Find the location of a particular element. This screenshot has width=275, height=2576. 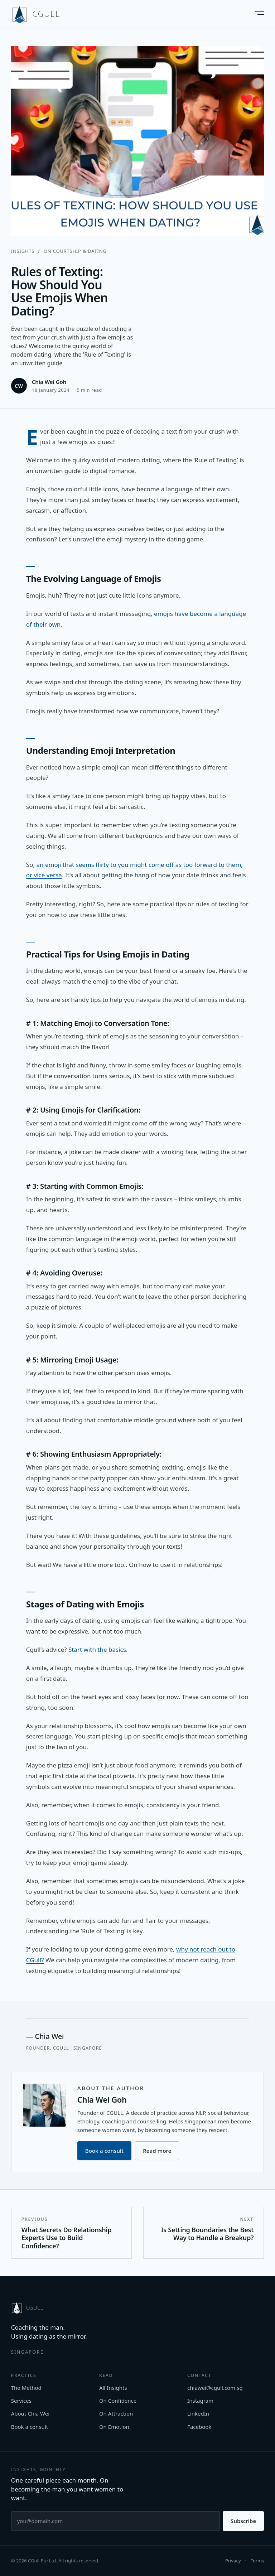

Facebook is located at coordinates (199, 2426).